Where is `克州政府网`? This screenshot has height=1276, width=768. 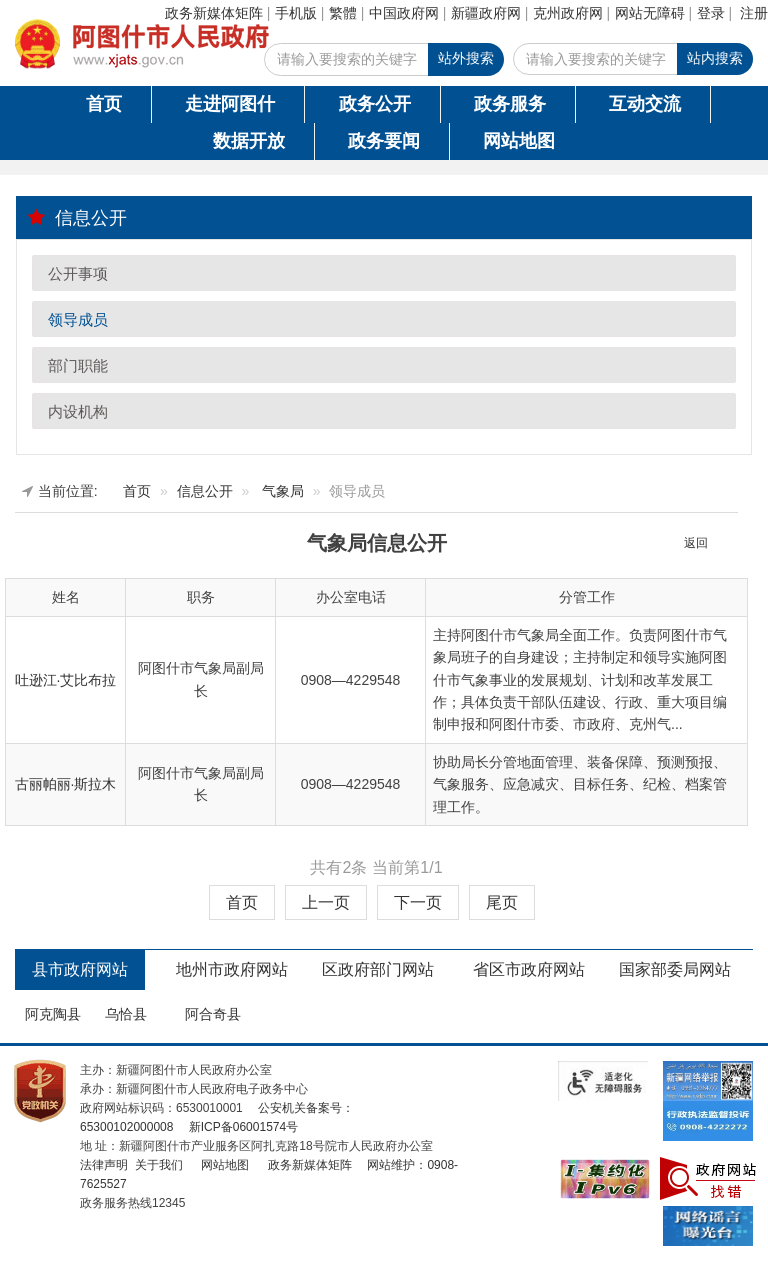
克州政府网 is located at coordinates (568, 13).